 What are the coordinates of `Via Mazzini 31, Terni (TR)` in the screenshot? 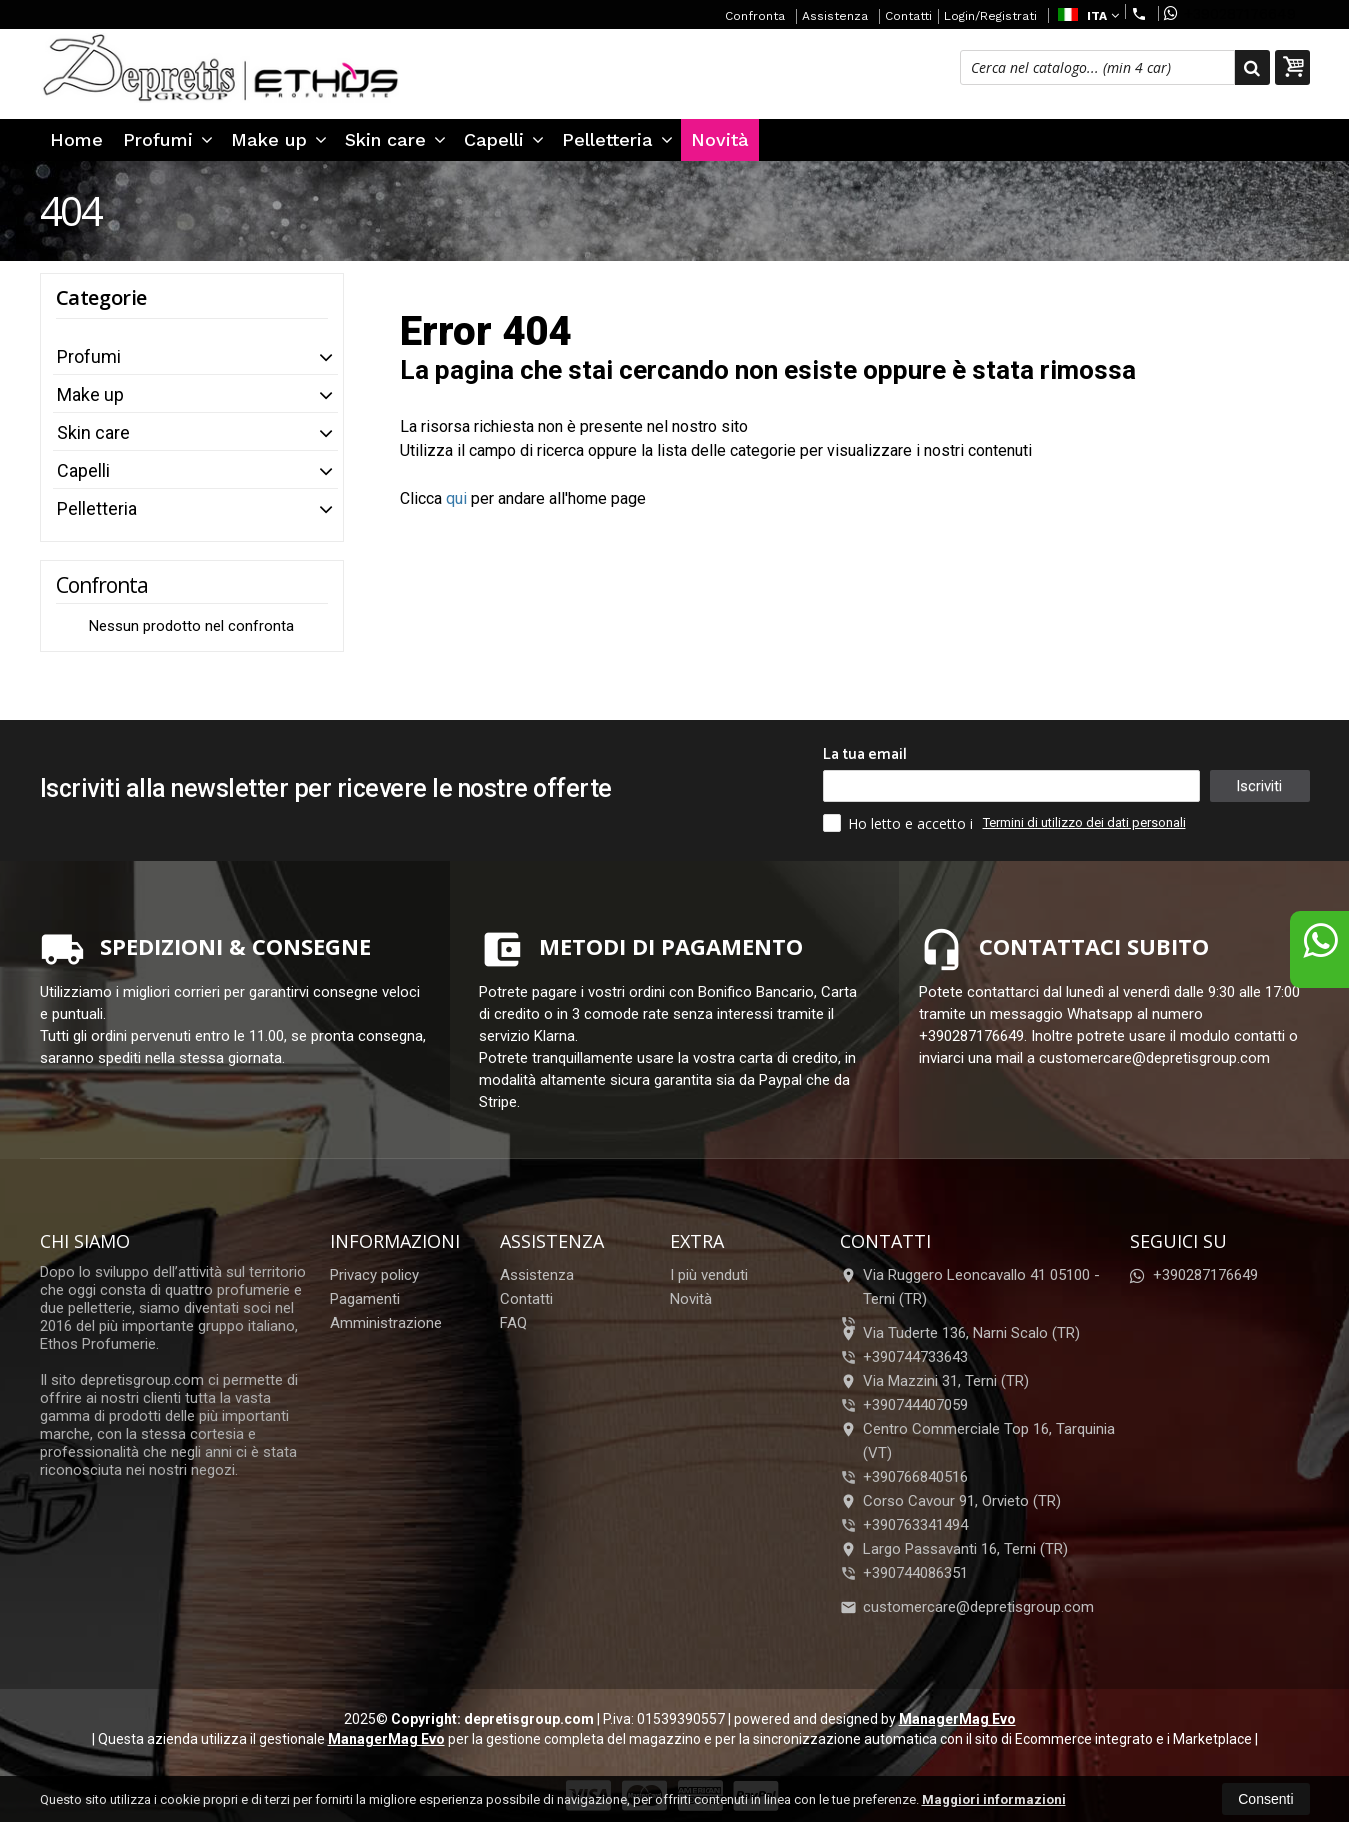 It's located at (934, 1381).